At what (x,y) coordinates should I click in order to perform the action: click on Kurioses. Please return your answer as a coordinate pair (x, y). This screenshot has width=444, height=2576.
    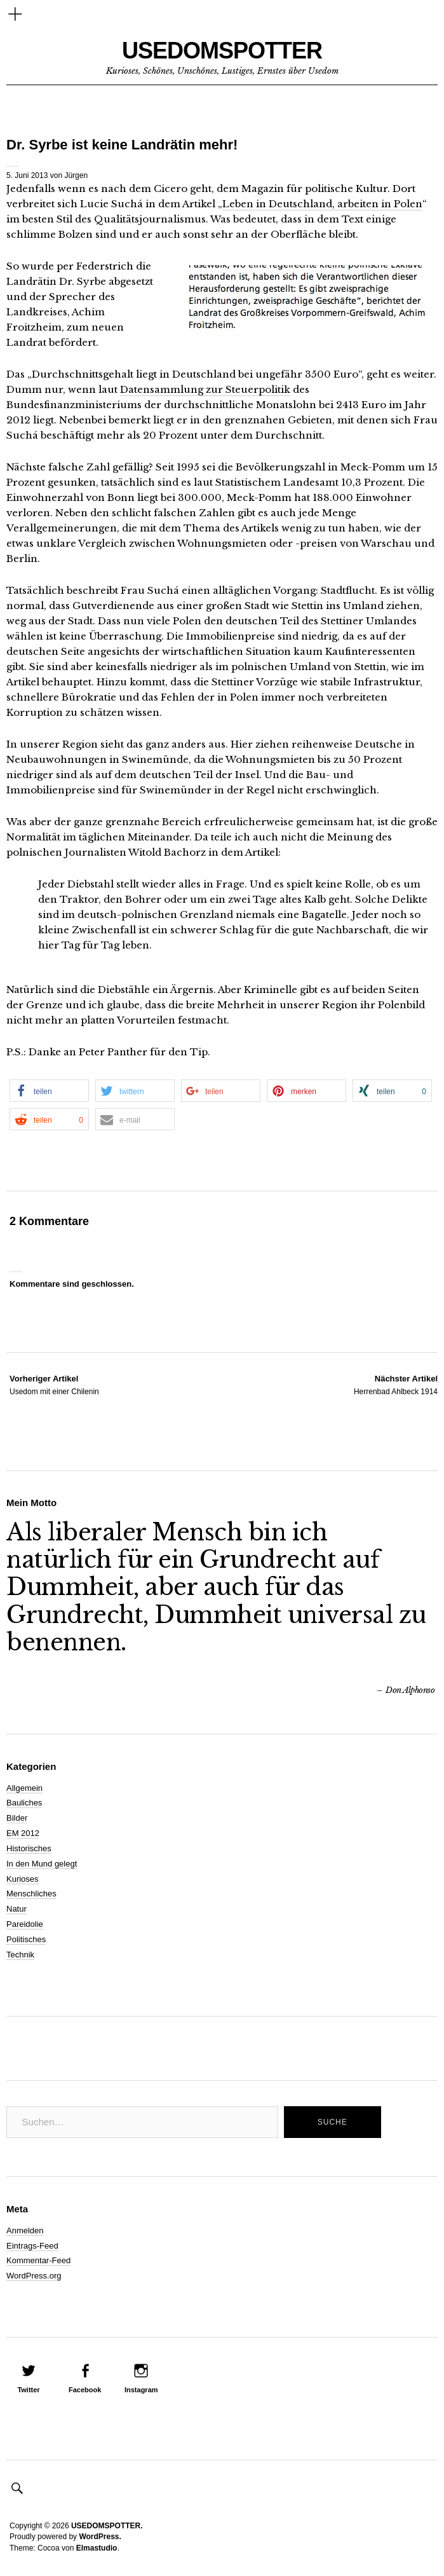
    Looking at the image, I should click on (22, 1879).